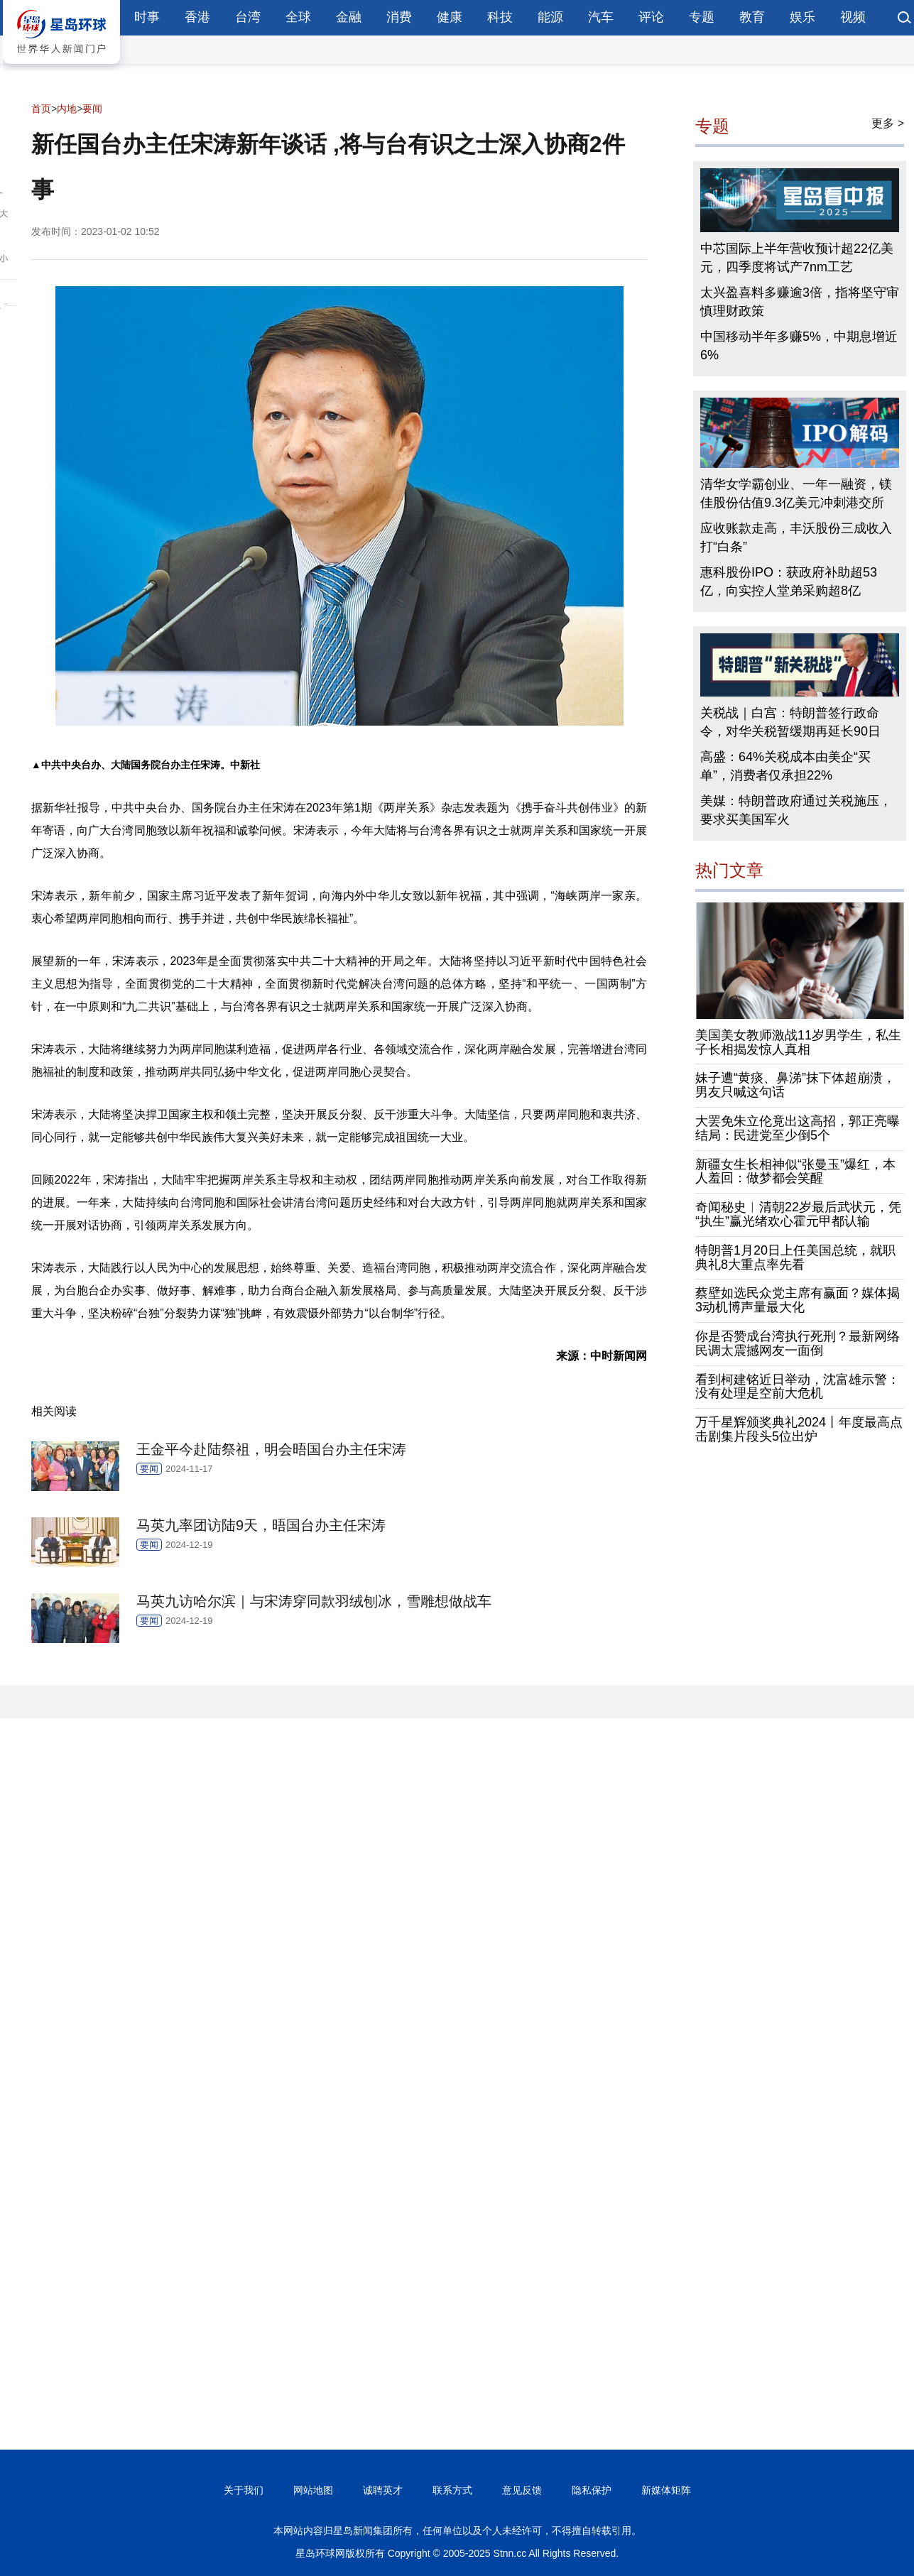 Image resolution: width=914 pixels, height=2576 pixels. What do you see at coordinates (797, 1343) in the screenshot?
I see `你是否赞成台湾执行死刑？最新网络民调太震撼网友一面倒` at bounding box center [797, 1343].